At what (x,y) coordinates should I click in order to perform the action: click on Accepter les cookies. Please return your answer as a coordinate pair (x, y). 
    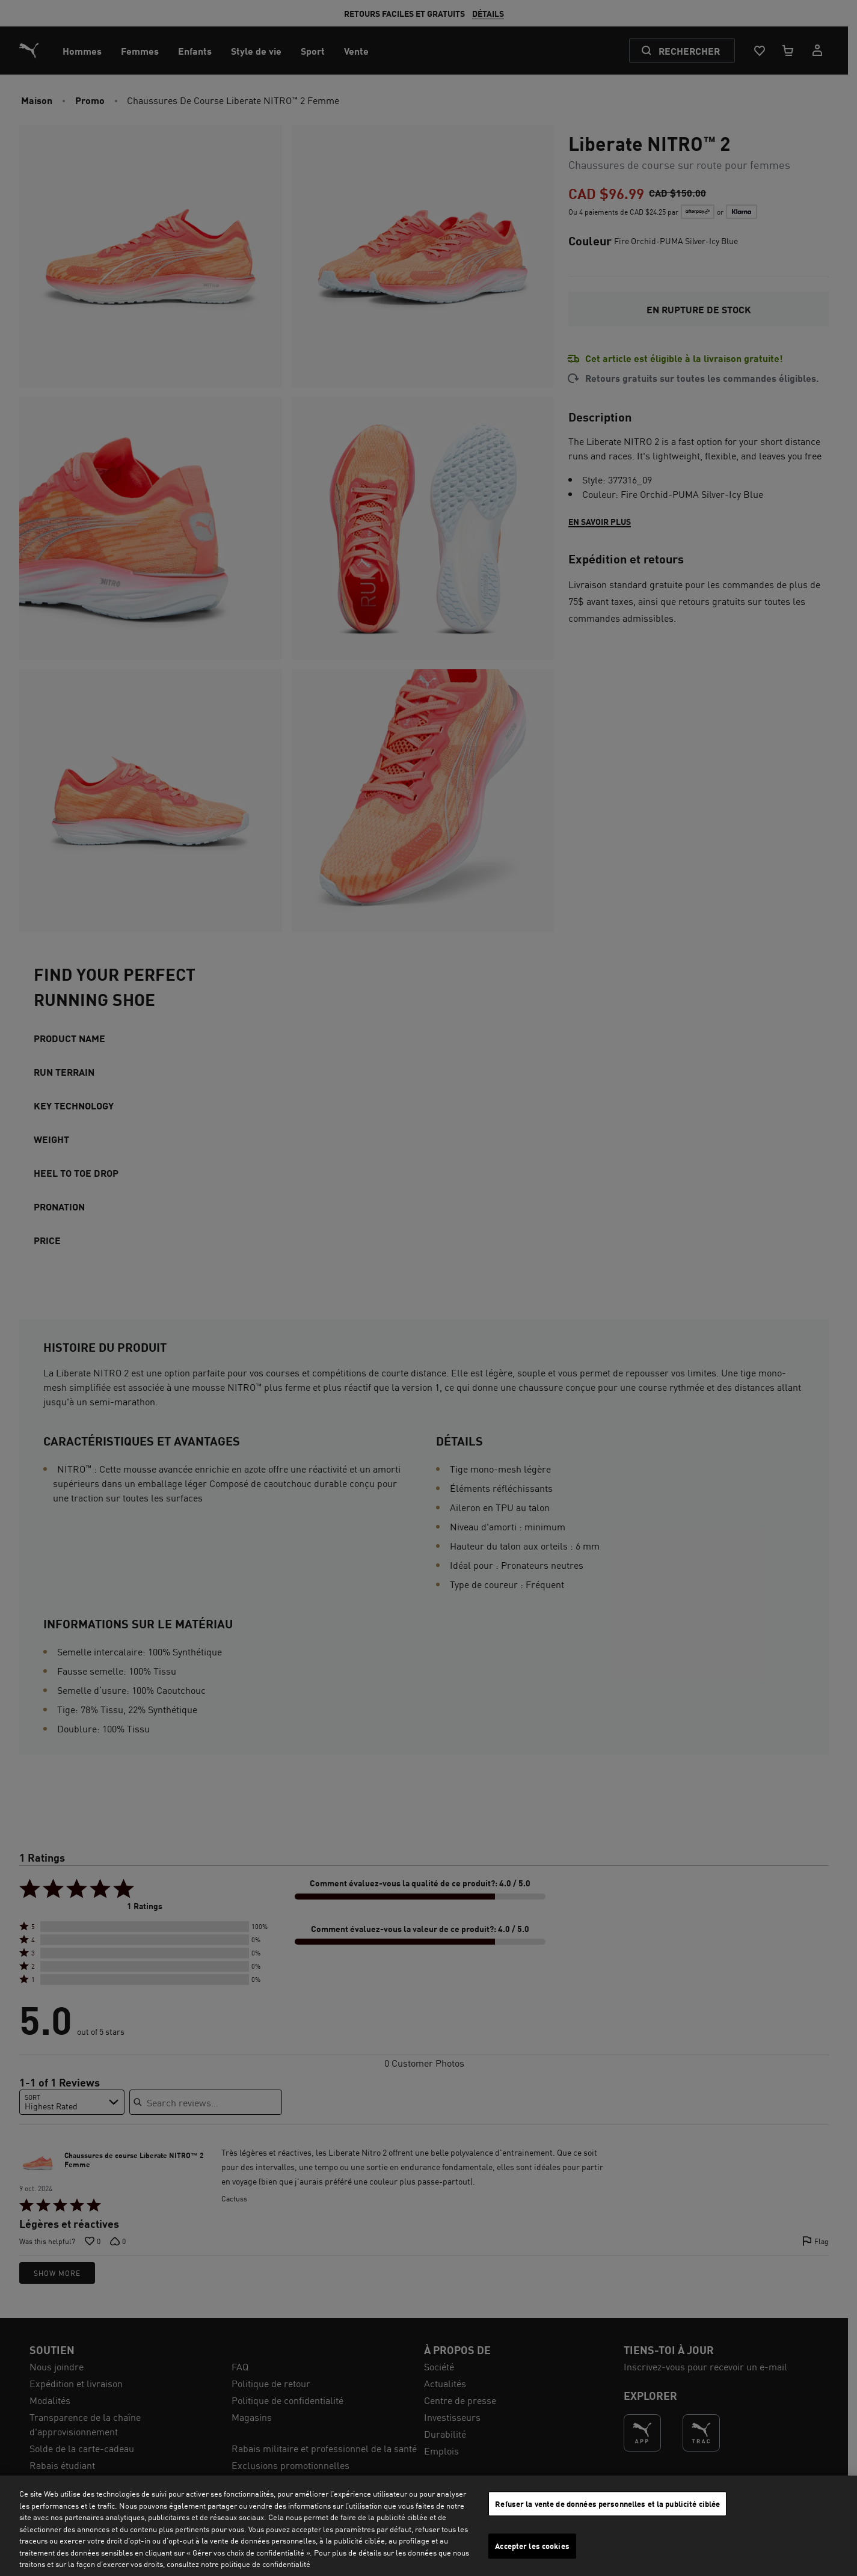
    Looking at the image, I should click on (532, 2546).